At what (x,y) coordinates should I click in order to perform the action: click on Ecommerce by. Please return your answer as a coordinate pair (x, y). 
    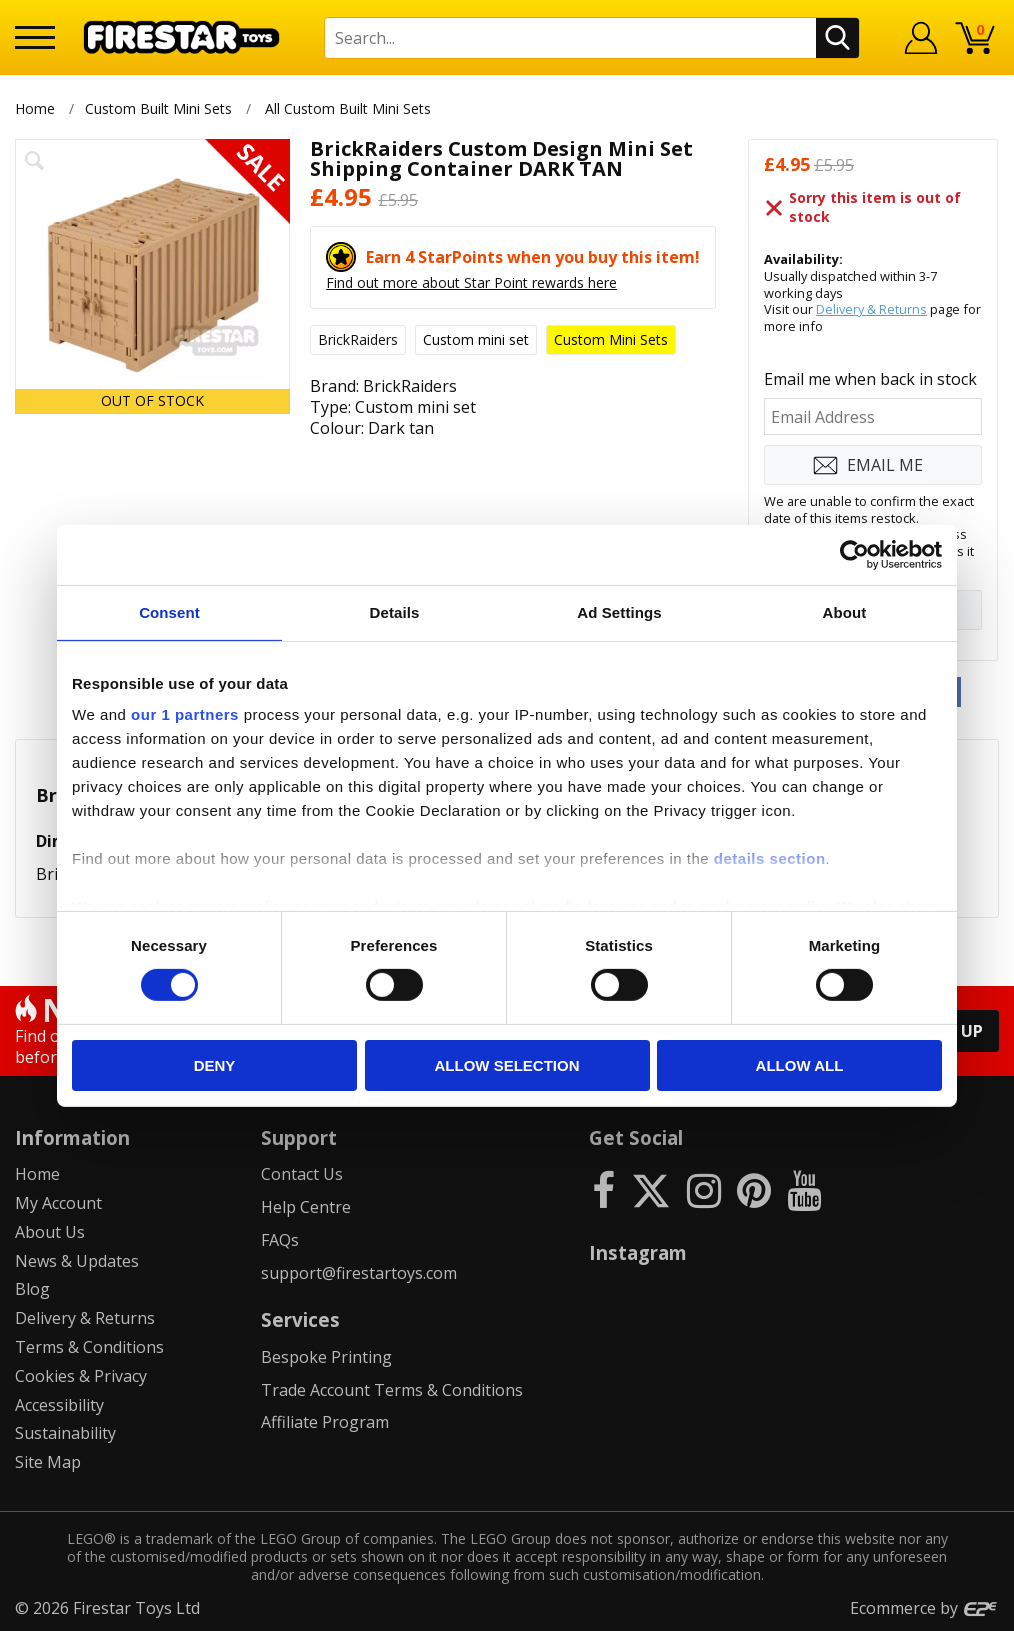
    Looking at the image, I should click on (924, 1608).